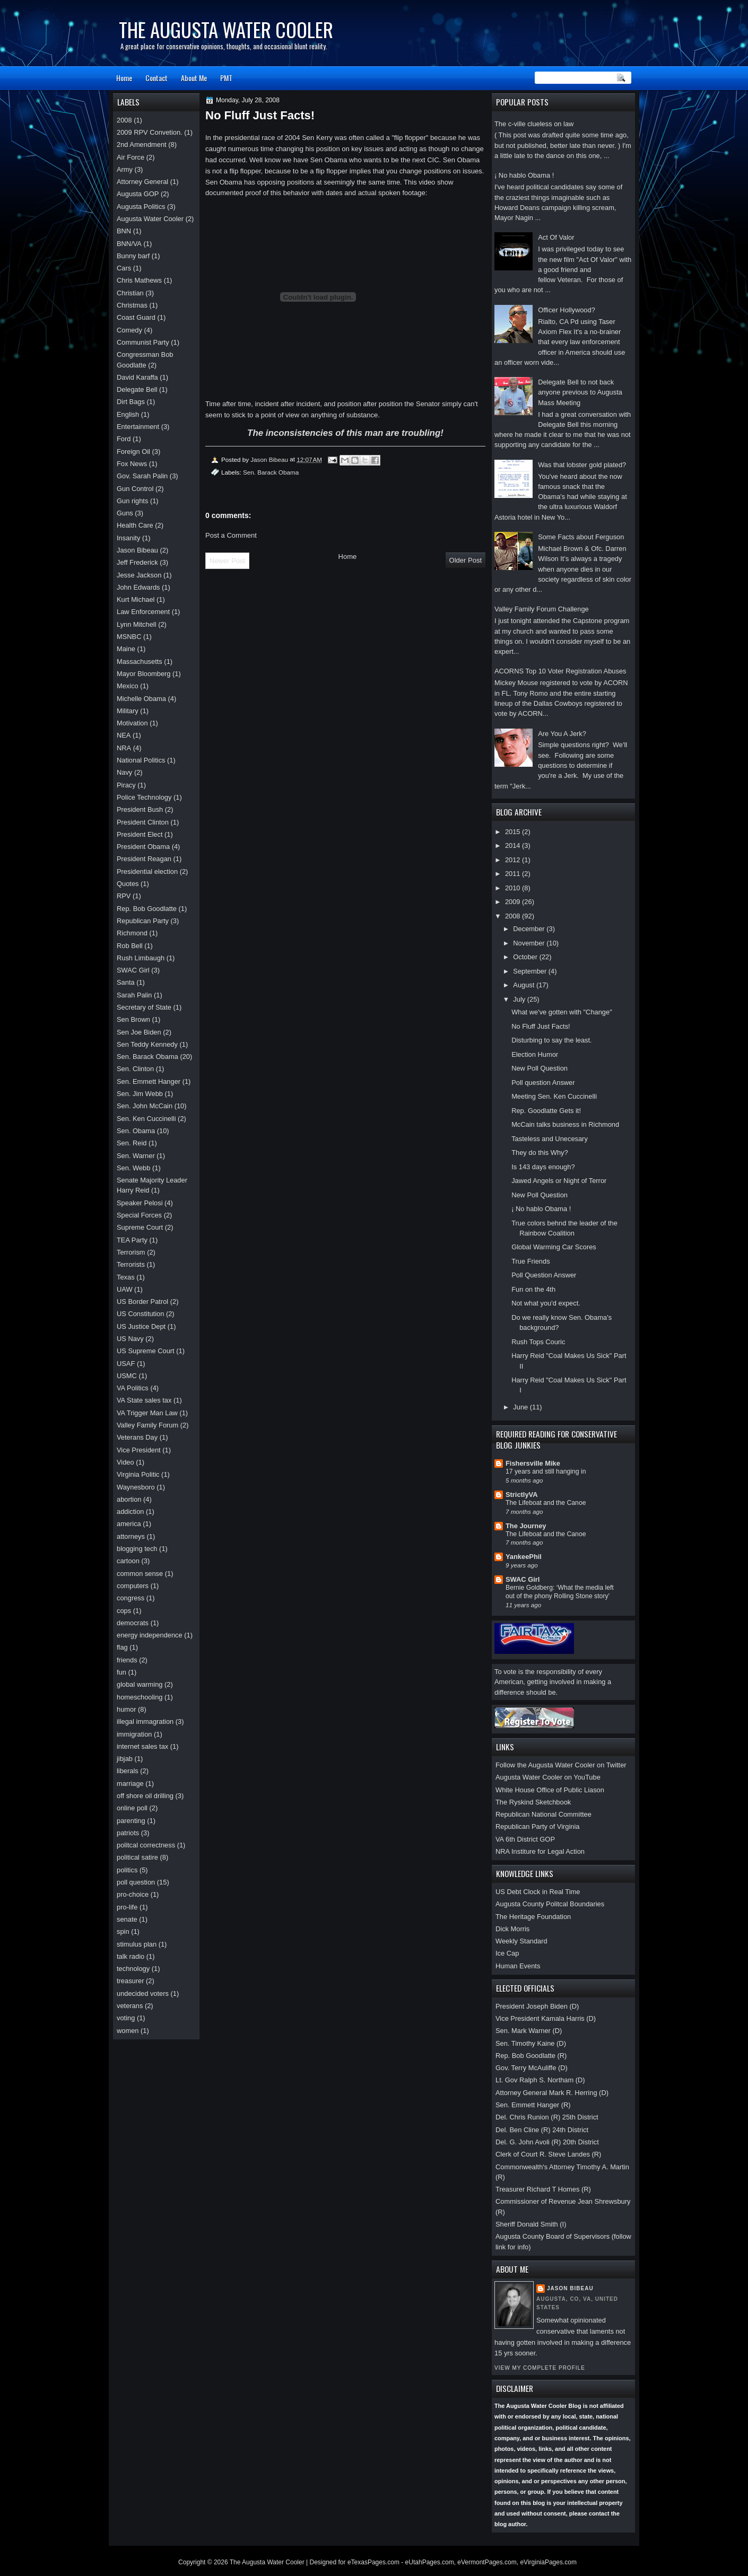  I want to click on US Border Patrol, so click(142, 1301).